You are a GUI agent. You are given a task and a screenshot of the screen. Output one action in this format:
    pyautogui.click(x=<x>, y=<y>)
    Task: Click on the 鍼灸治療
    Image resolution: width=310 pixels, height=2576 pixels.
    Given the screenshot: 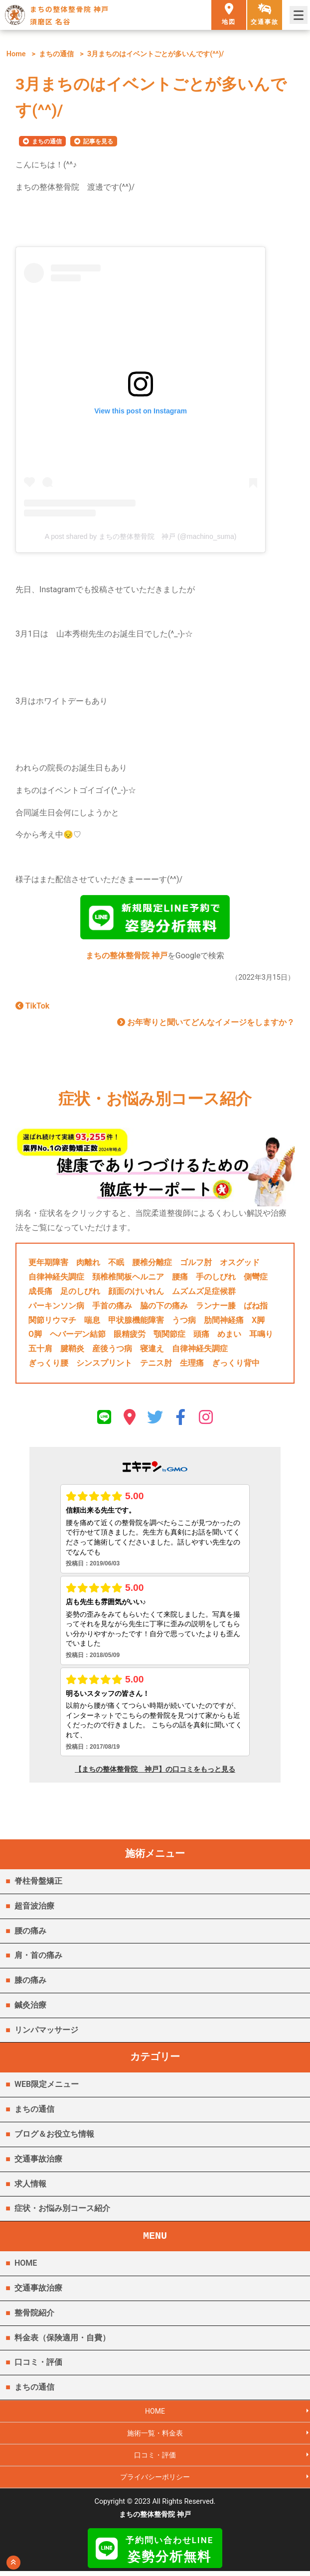 What is the action you would take?
    pyautogui.click(x=30, y=2007)
    